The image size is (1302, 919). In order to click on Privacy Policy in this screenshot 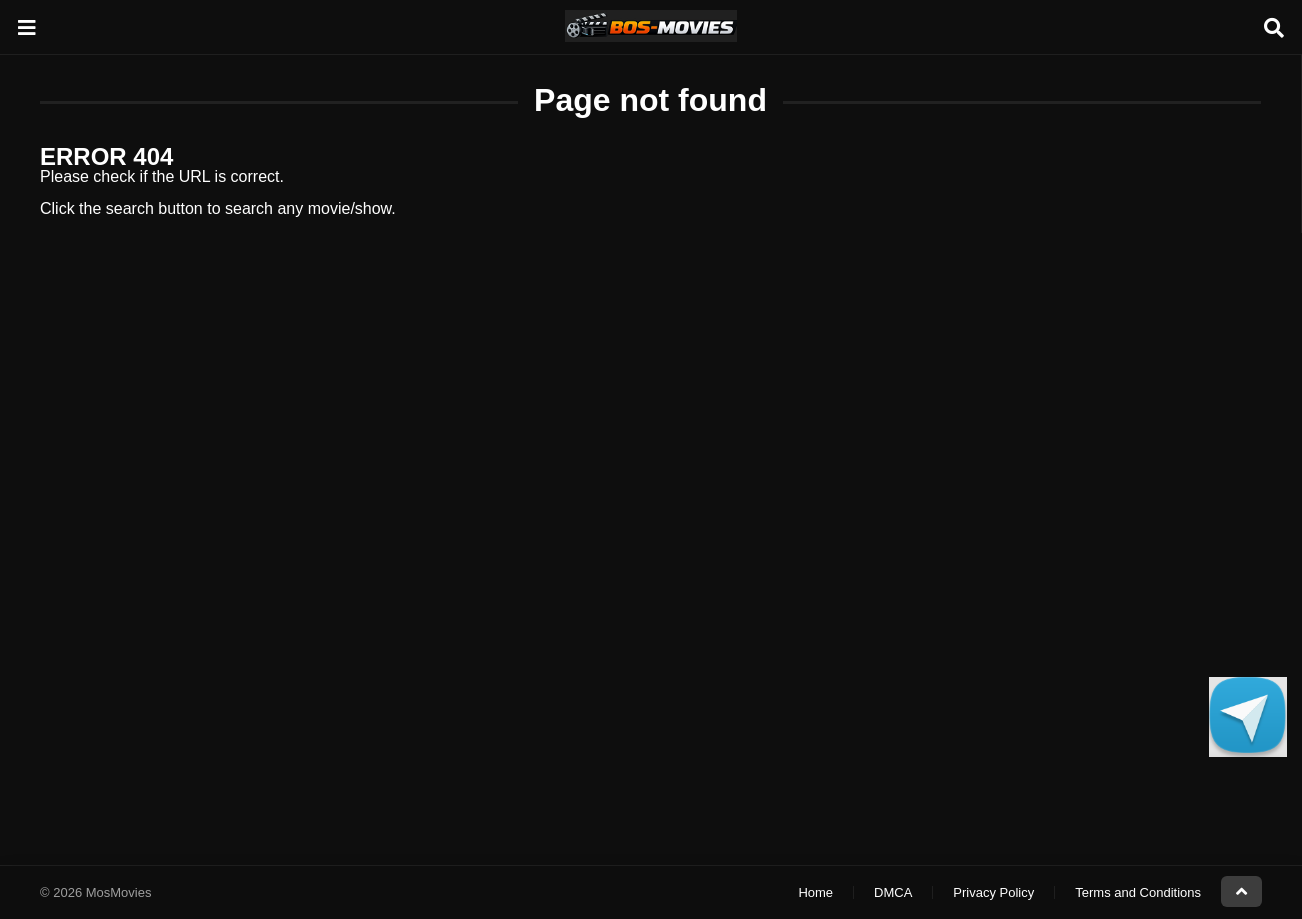, I will do `click(993, 892)`.